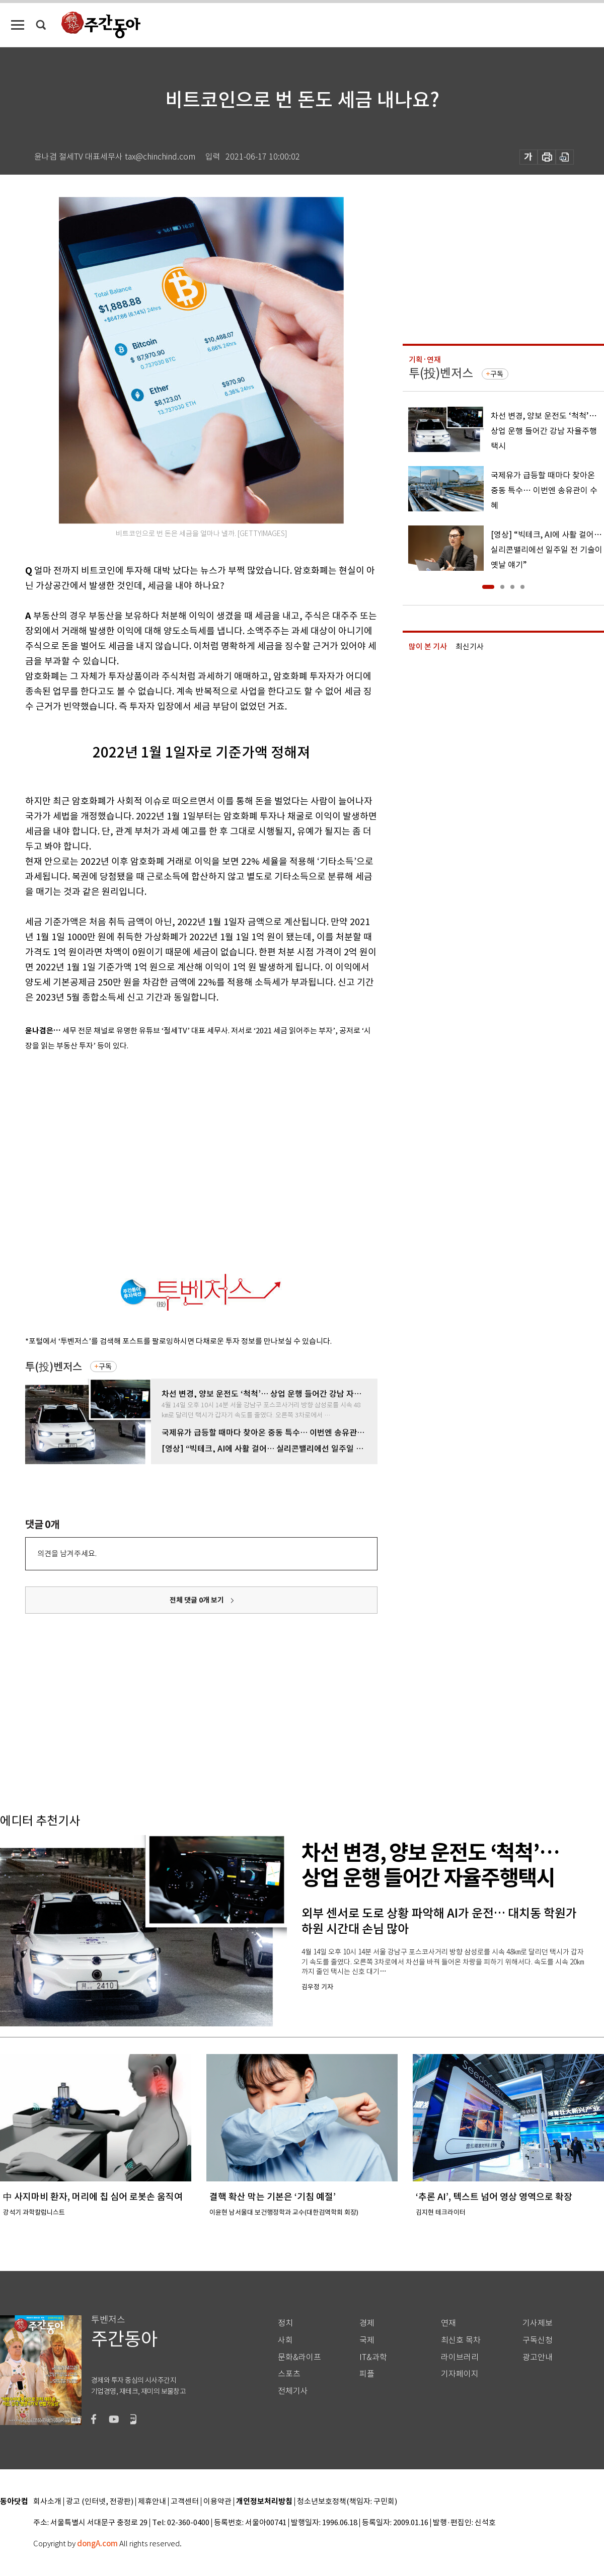 This screenshot has height=2576, width=604. Describe the element at coordinates (537, 2323) in the screenshot. I see `기사제보` at that location.